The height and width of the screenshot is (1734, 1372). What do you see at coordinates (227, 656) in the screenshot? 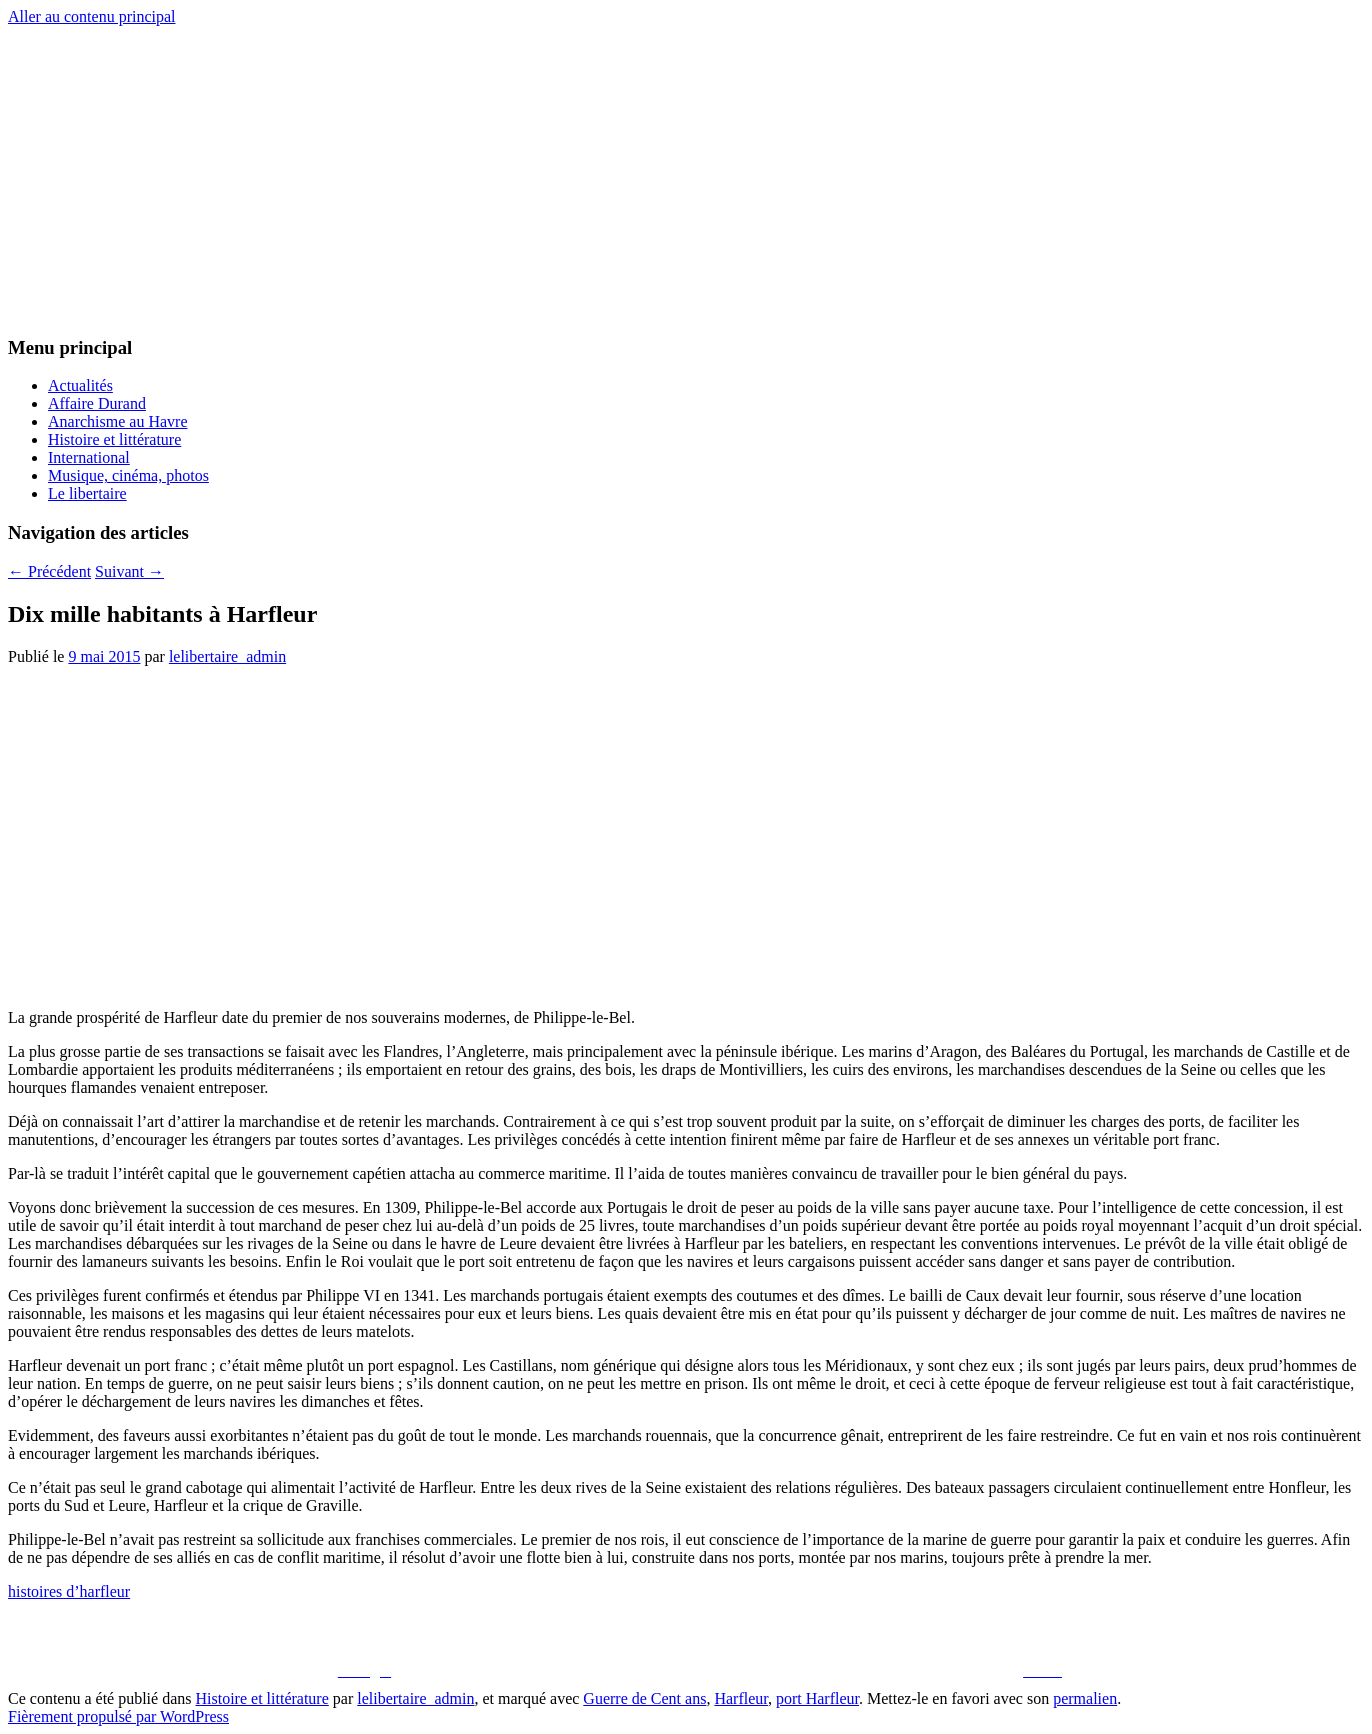
I see `lelibertaire_admin` at bounding box center [227, 656].